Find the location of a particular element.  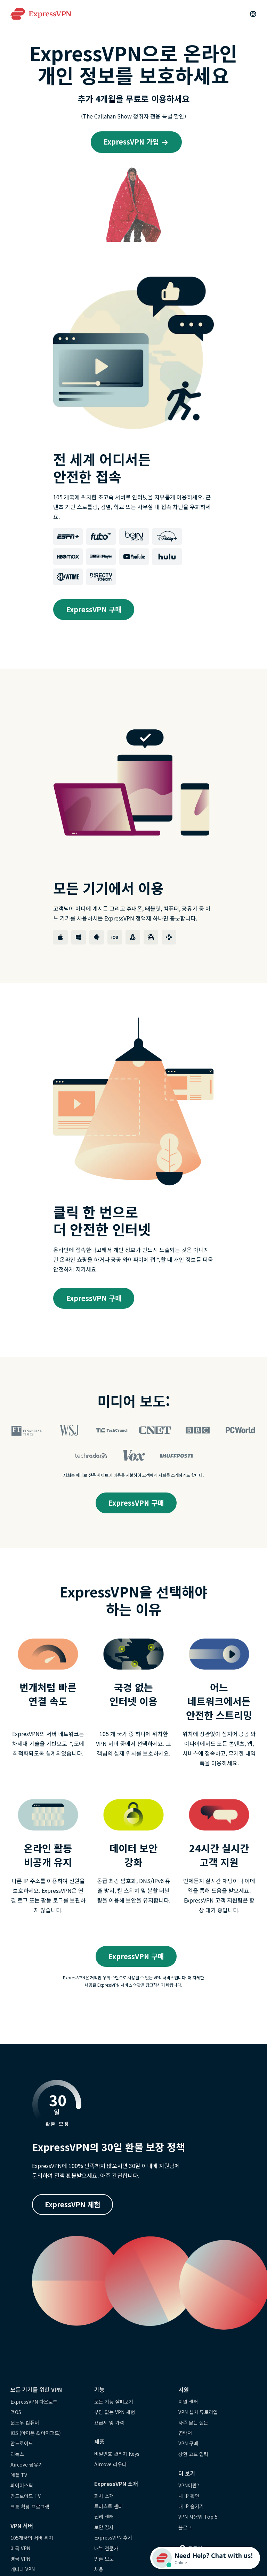

연락처 is located at coordinates (185, 2432).